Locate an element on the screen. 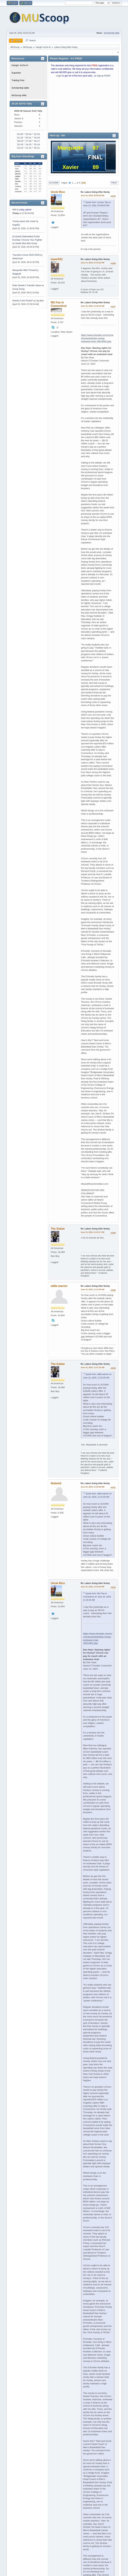  Scoop Snoop is located at coordinates (18, 289).